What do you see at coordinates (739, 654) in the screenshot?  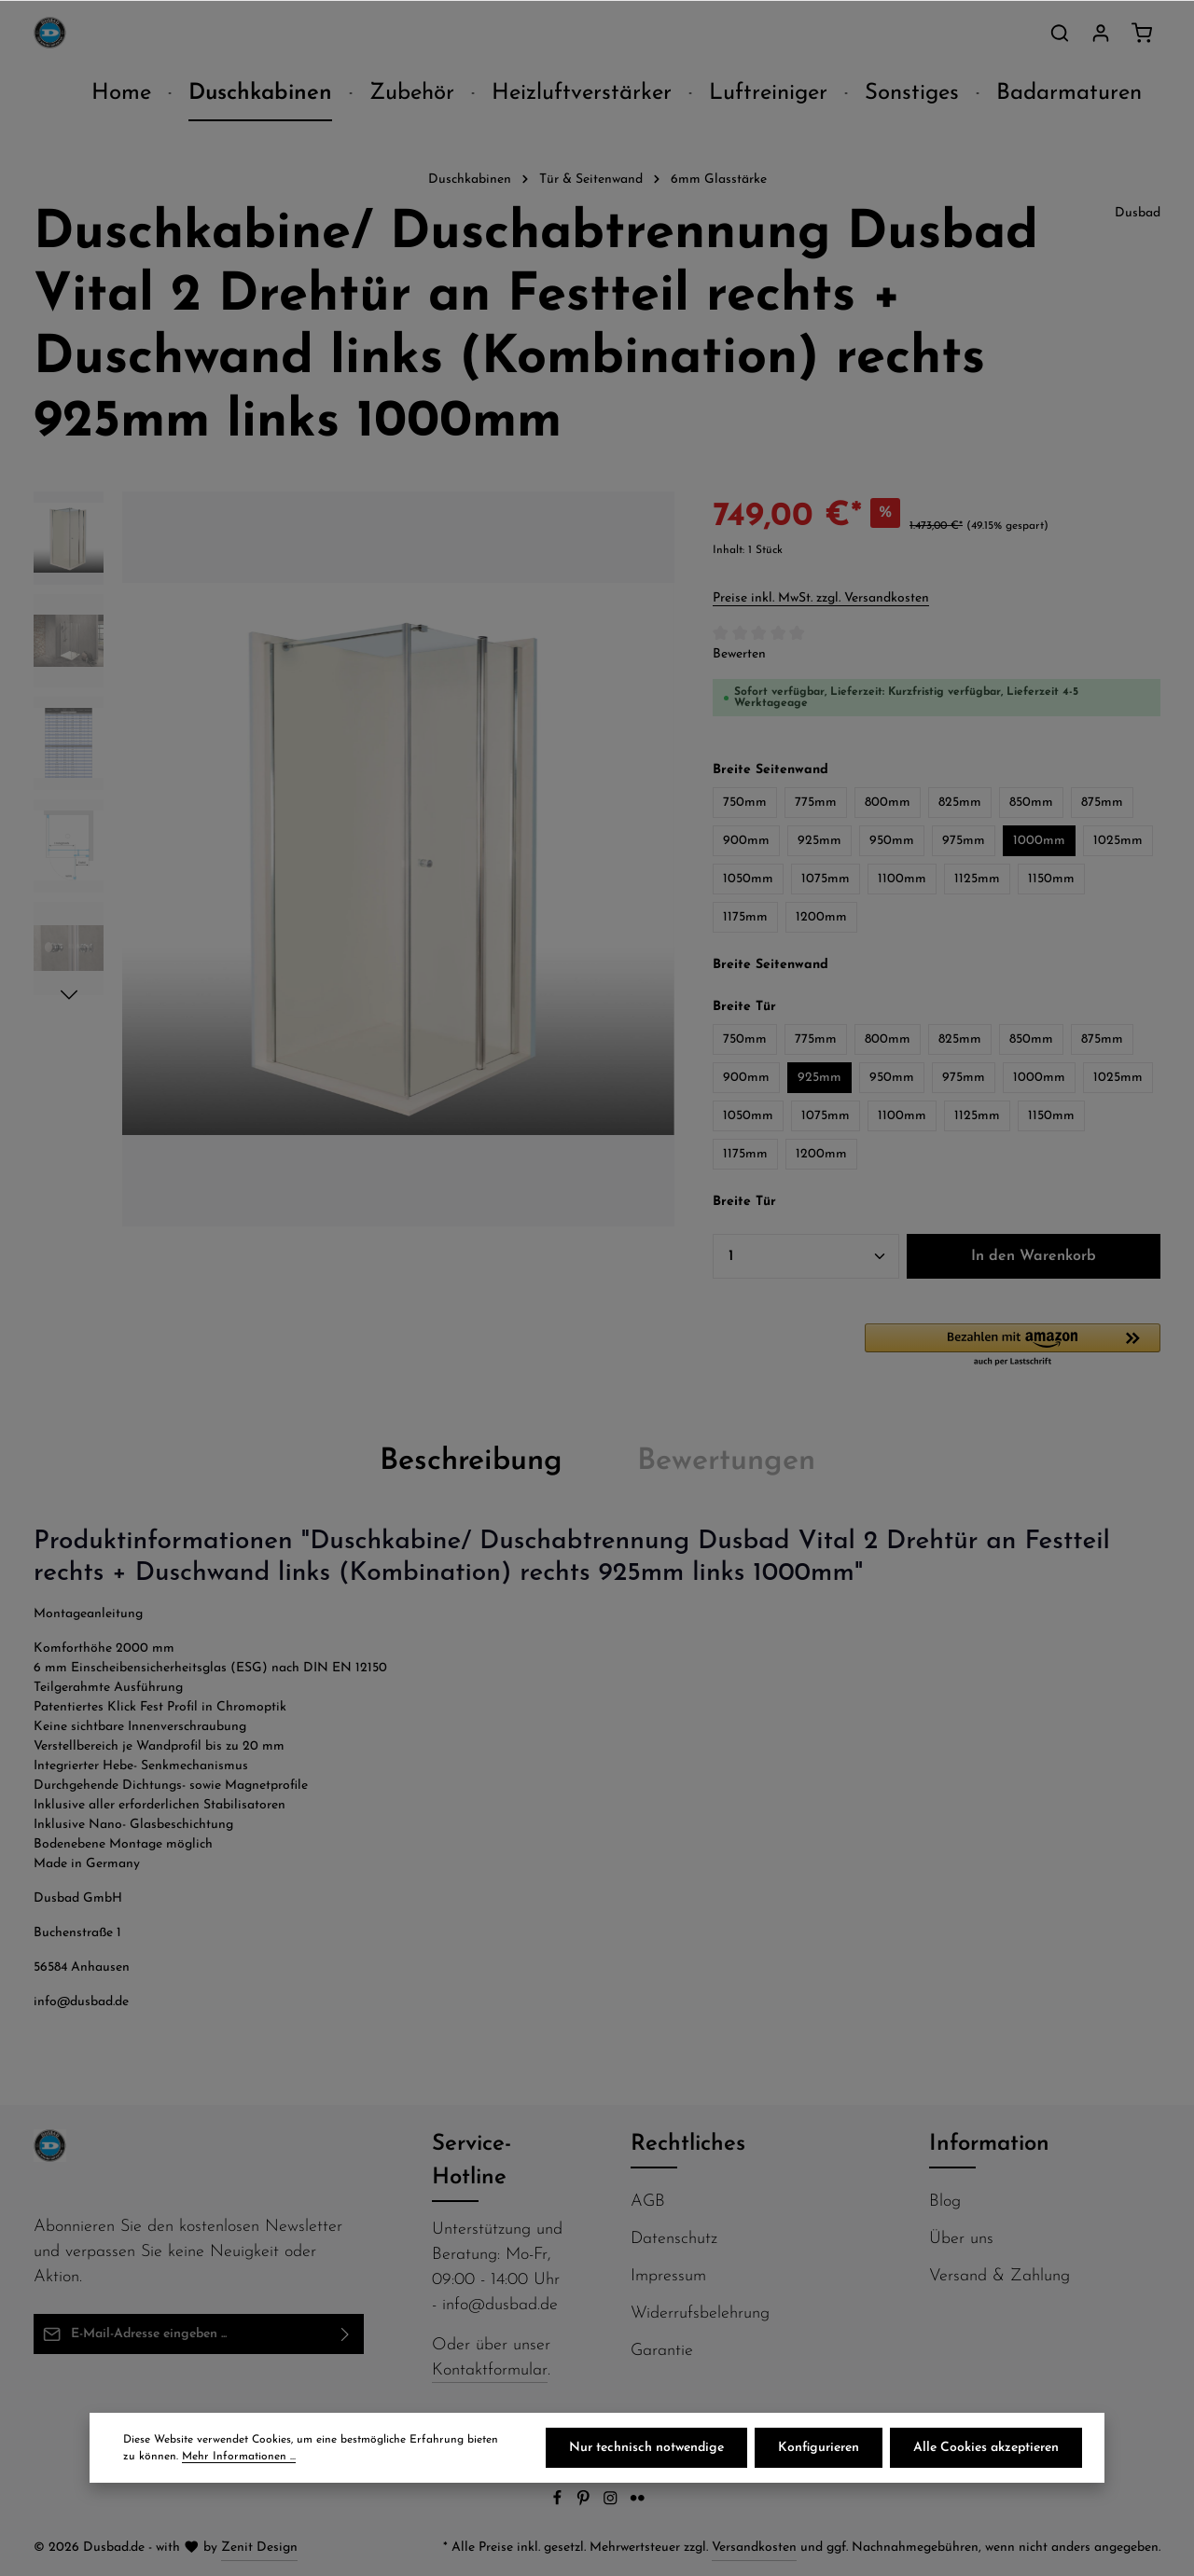 I see `Bewerten` at bounding box center [739, 654].